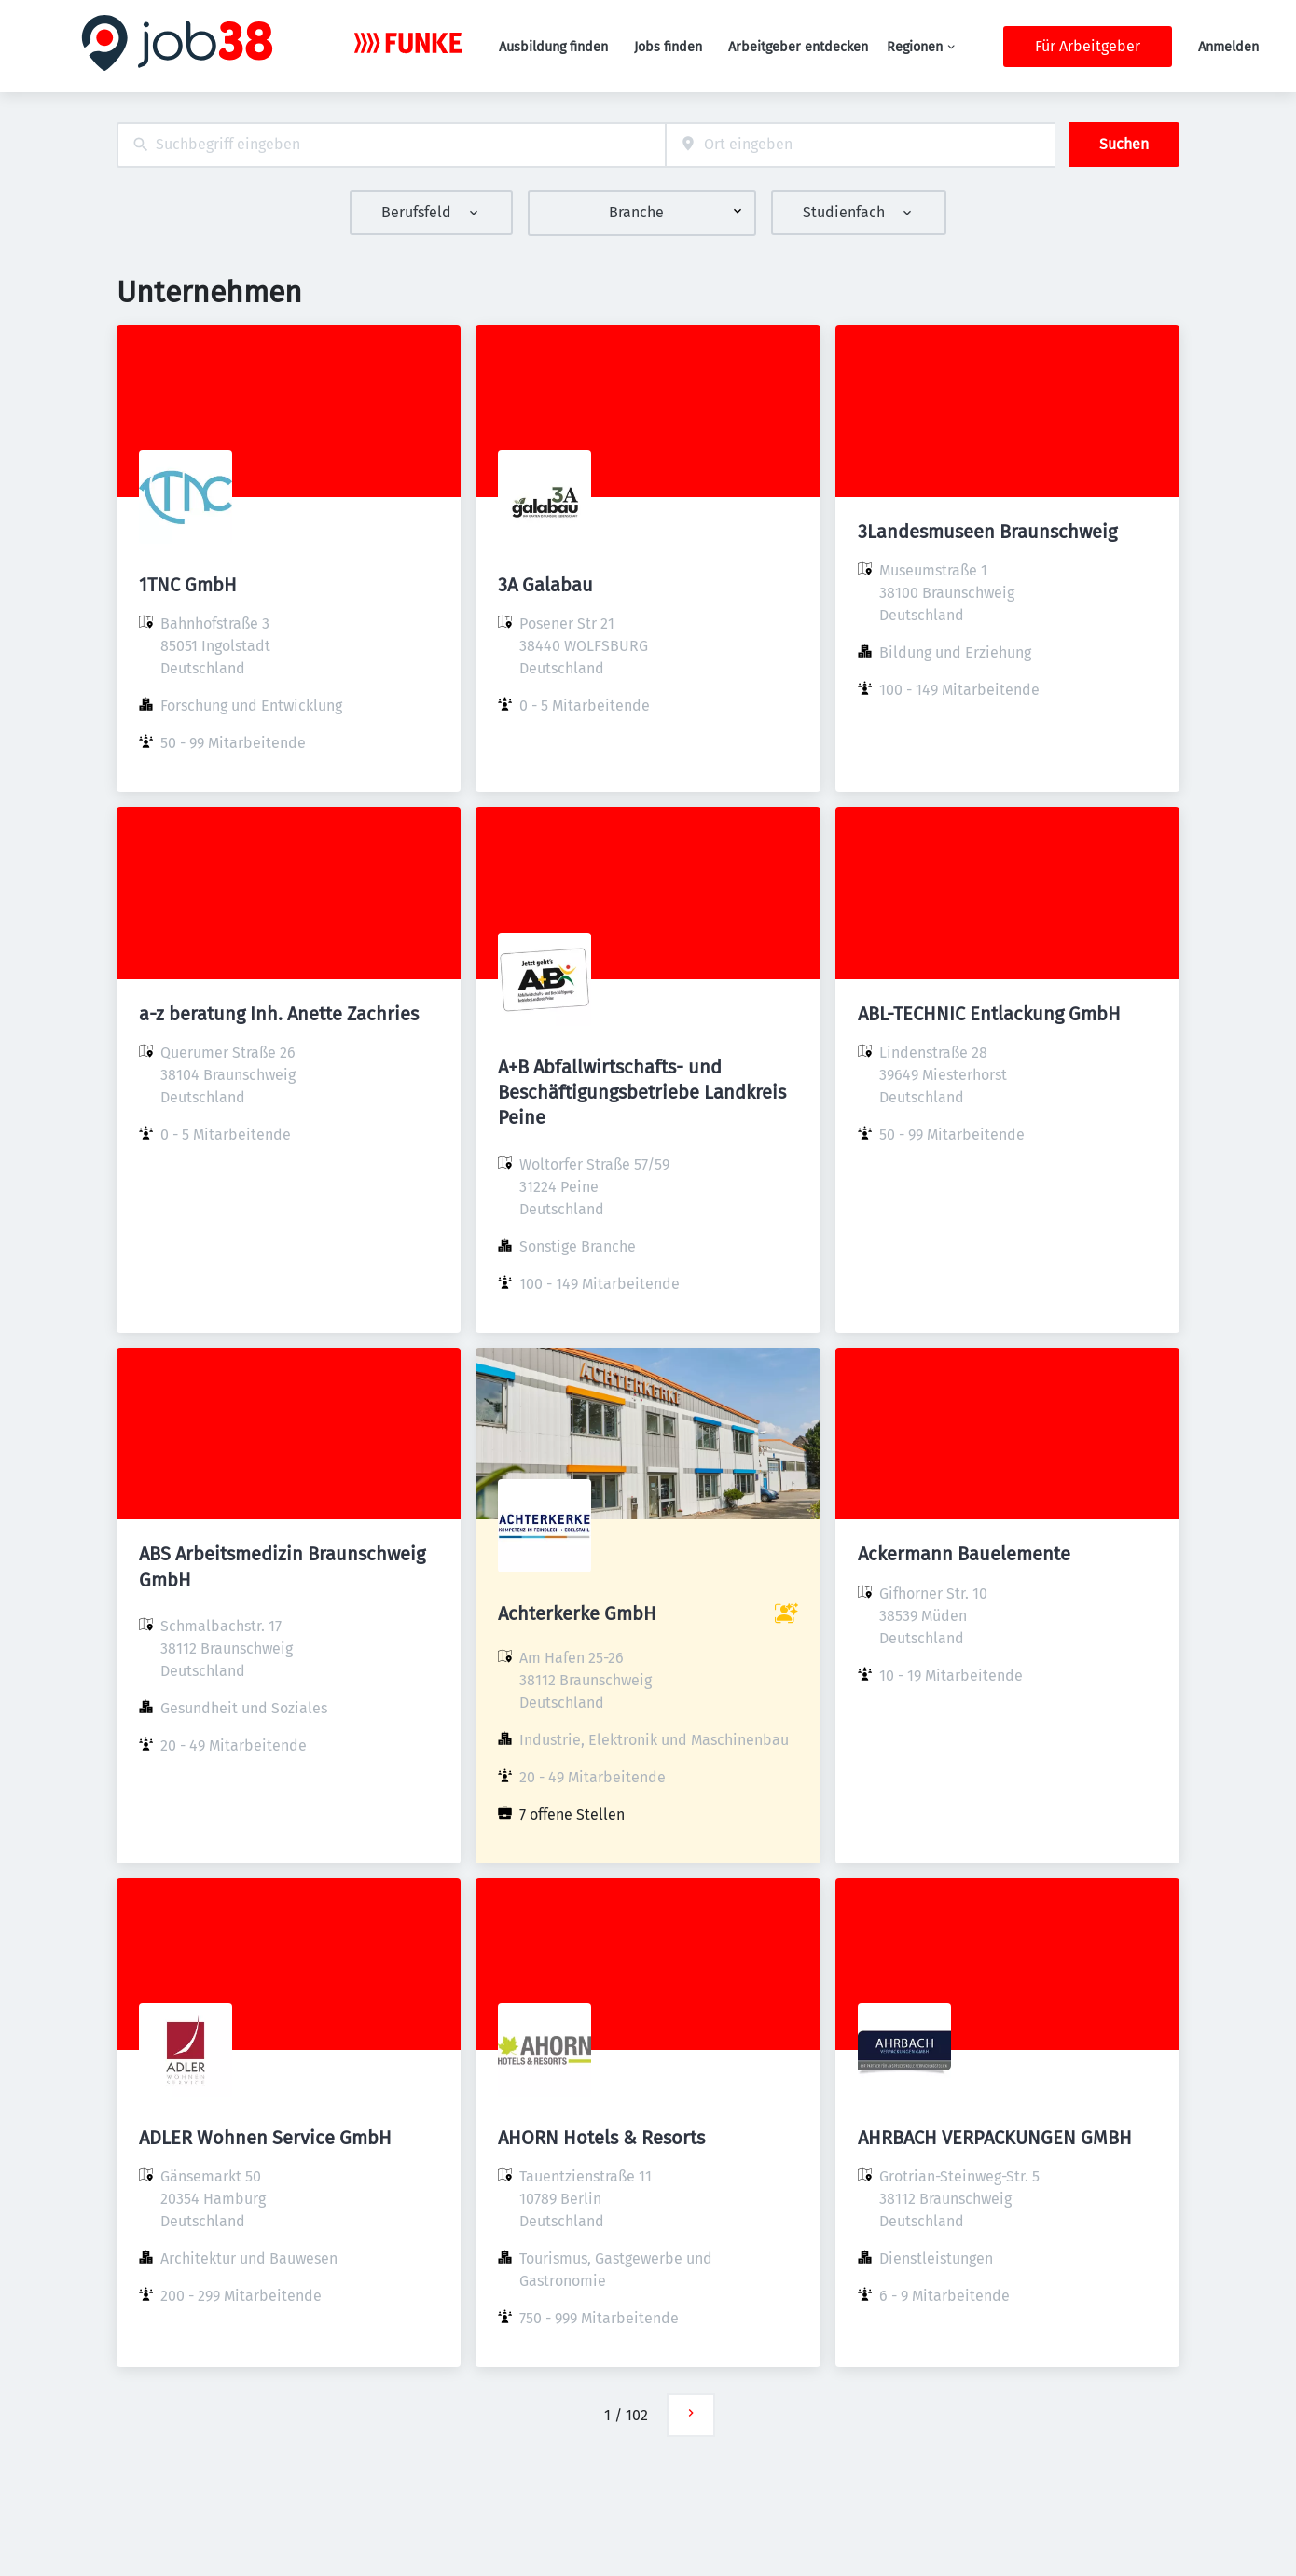 This screenshot has height=2576, width=1296. What do you see at coordinates (964, 1554) in the screenshot?
I see `Ackermann Bauelemente` at bounding box center [964, 1554].